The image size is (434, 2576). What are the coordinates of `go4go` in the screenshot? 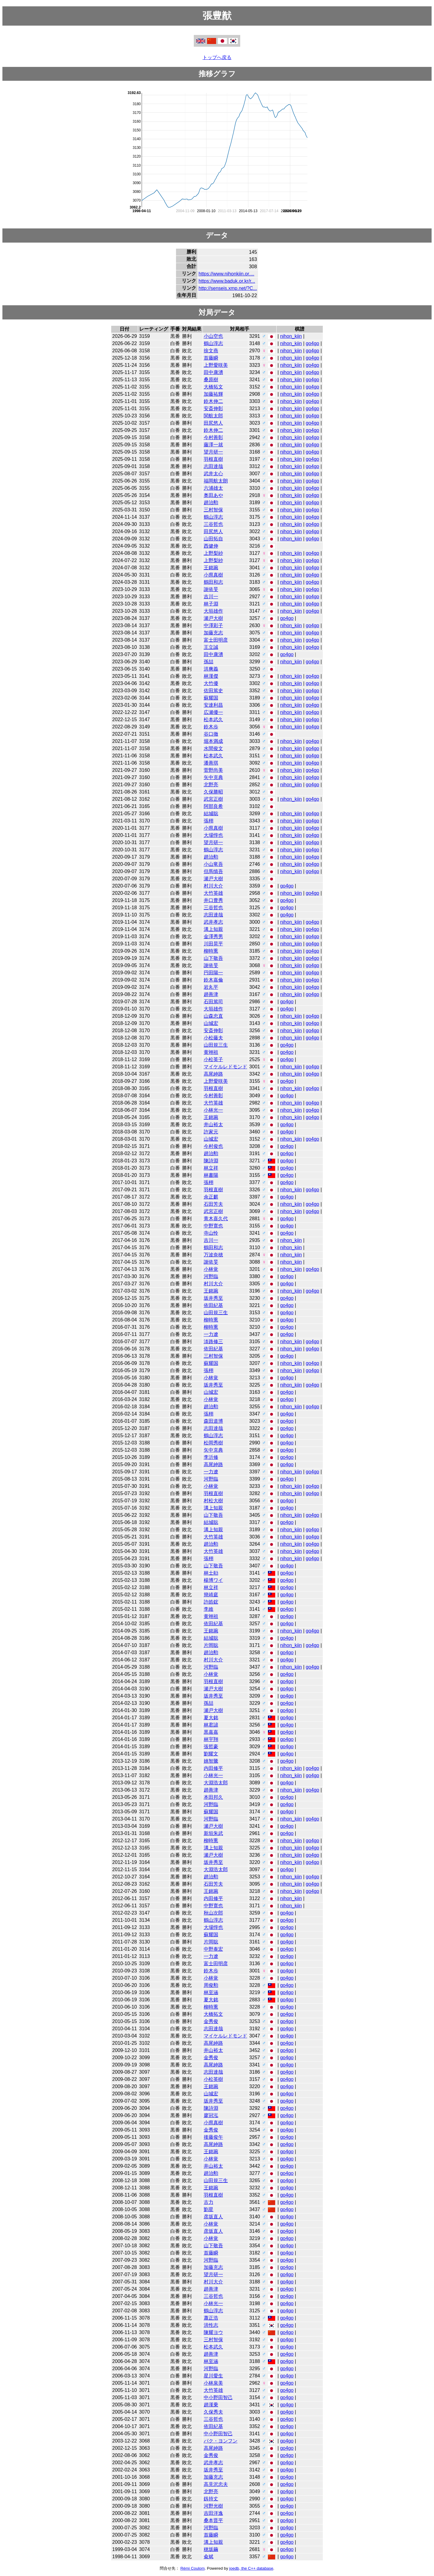 It's located at (312, 343).